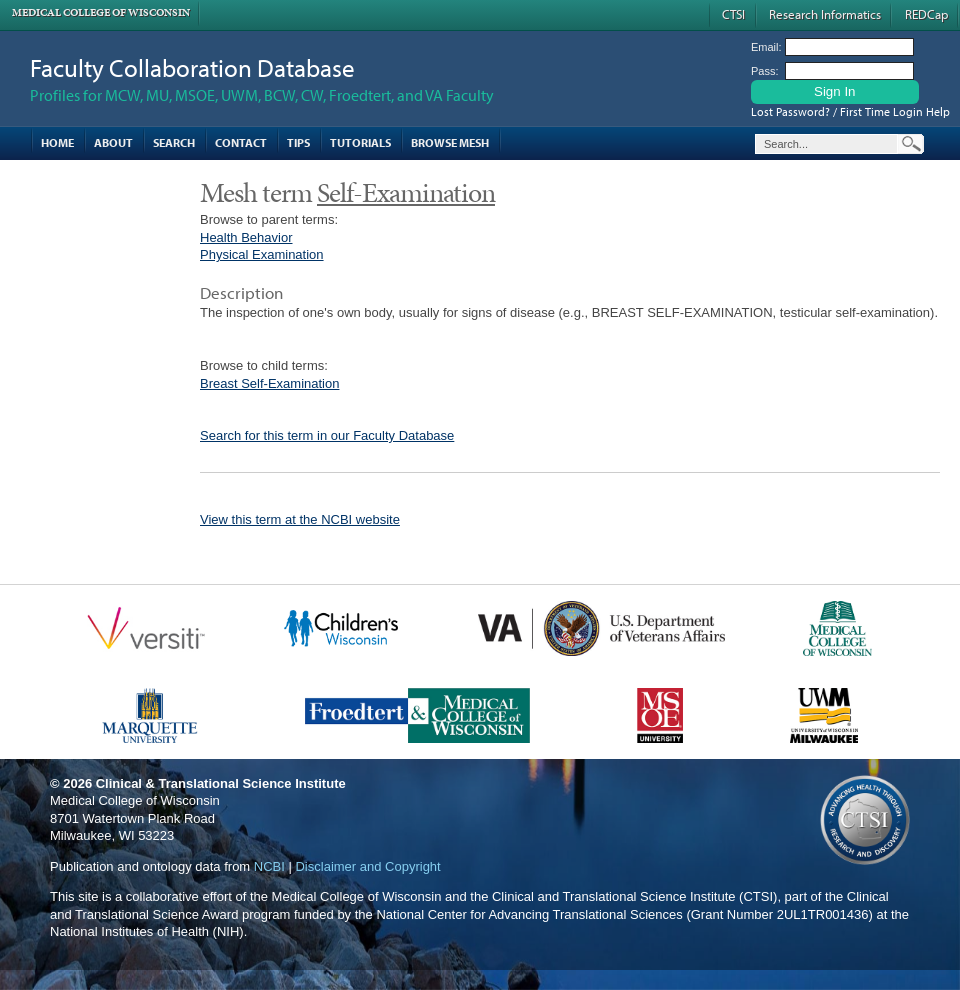  Describe the element at coordinates (825, 14) in the screenshot. I see `Research Informatics` at that location.